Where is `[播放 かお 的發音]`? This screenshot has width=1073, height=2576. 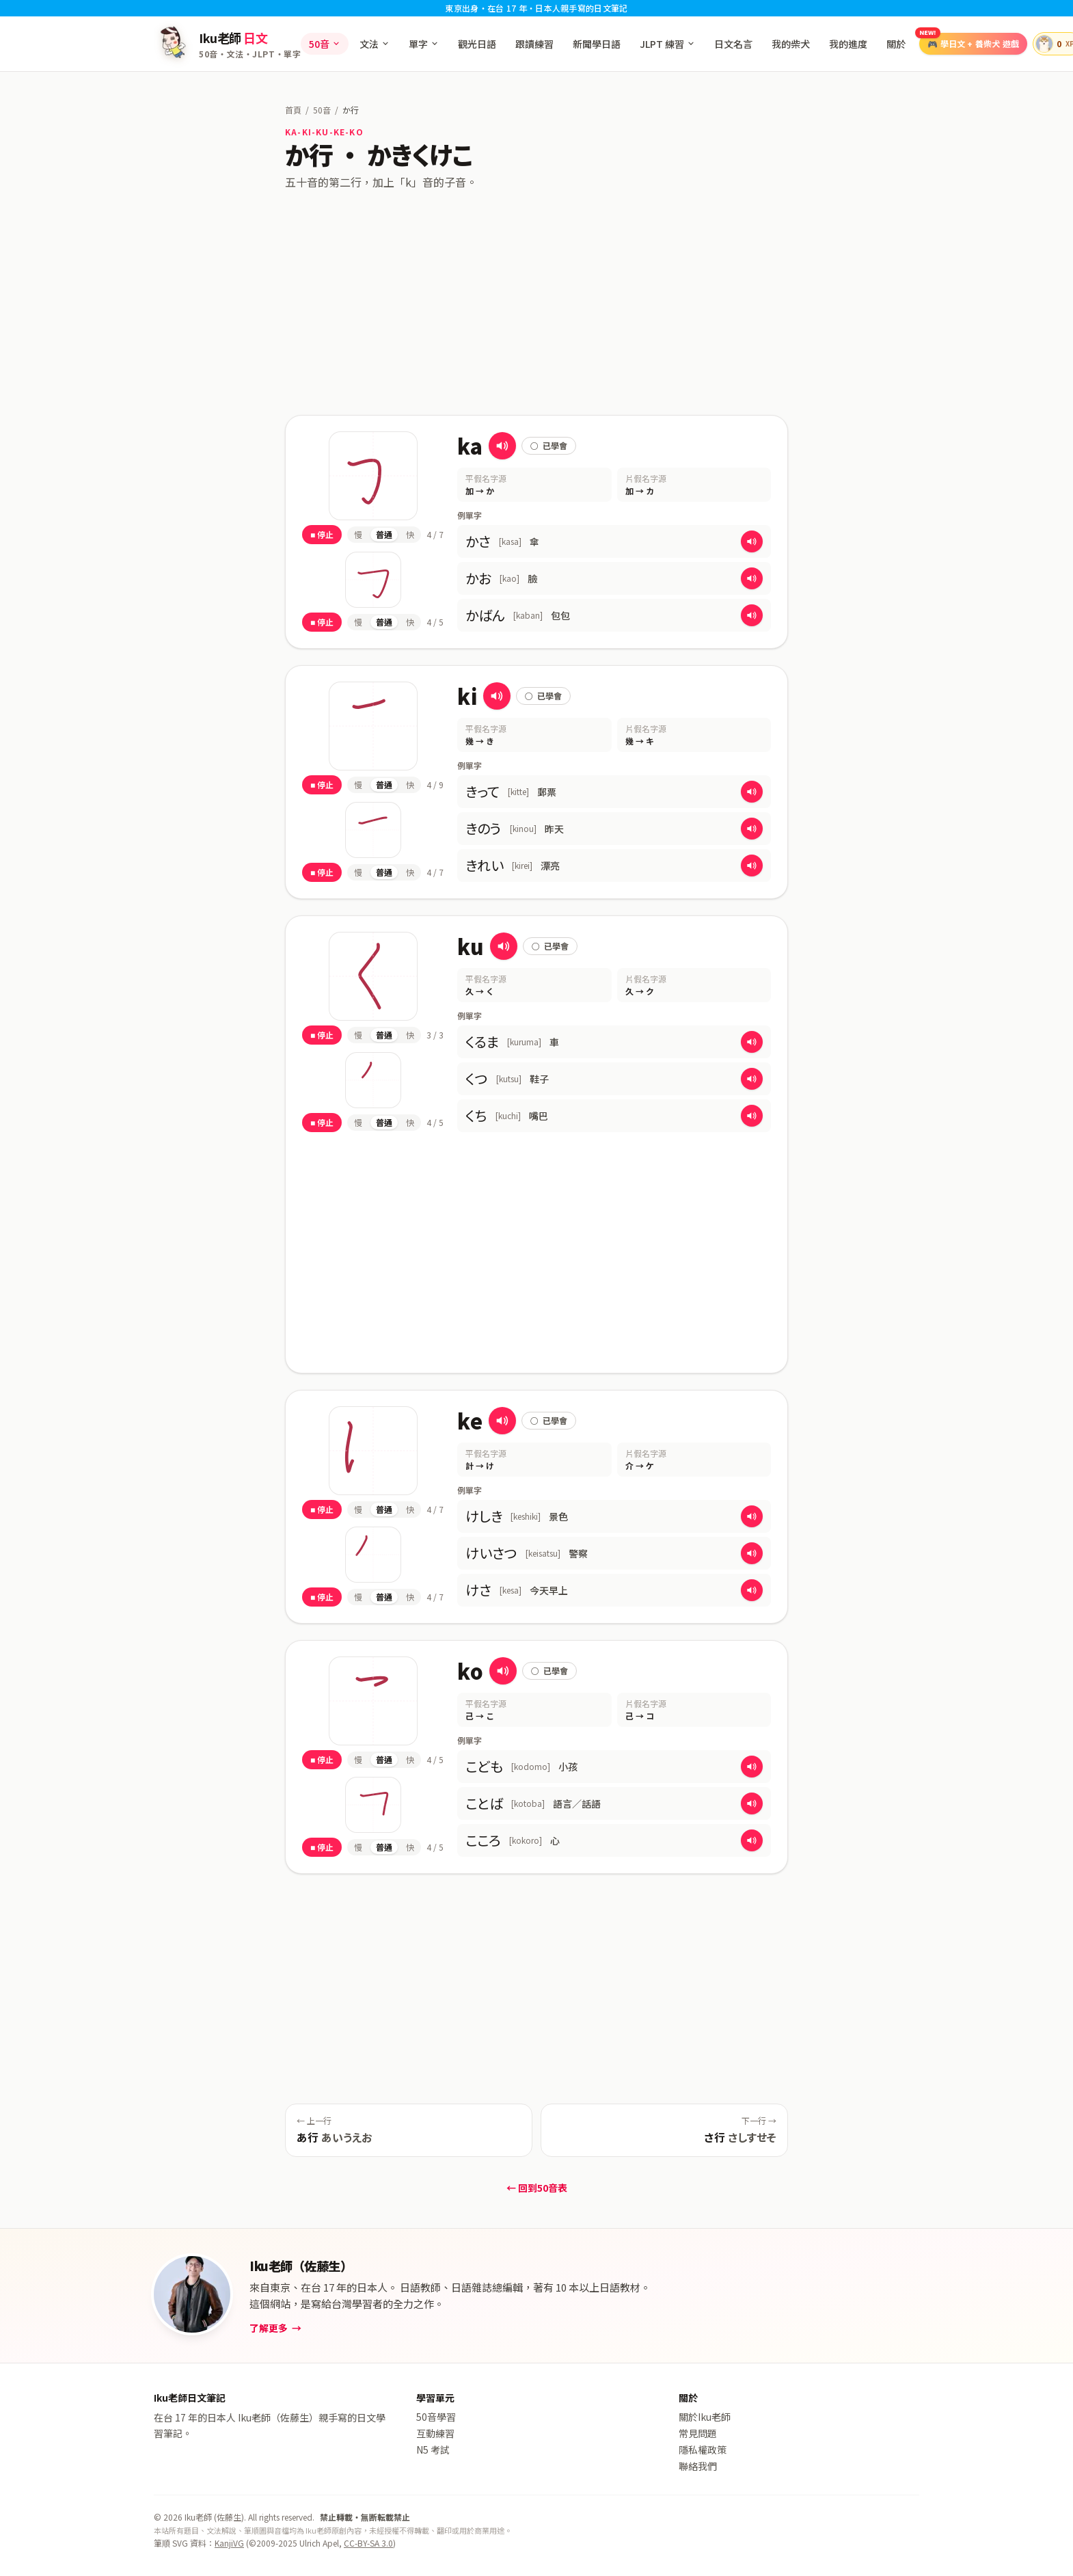
[播放 かお 的發音] is located at coordinates (752, 578).